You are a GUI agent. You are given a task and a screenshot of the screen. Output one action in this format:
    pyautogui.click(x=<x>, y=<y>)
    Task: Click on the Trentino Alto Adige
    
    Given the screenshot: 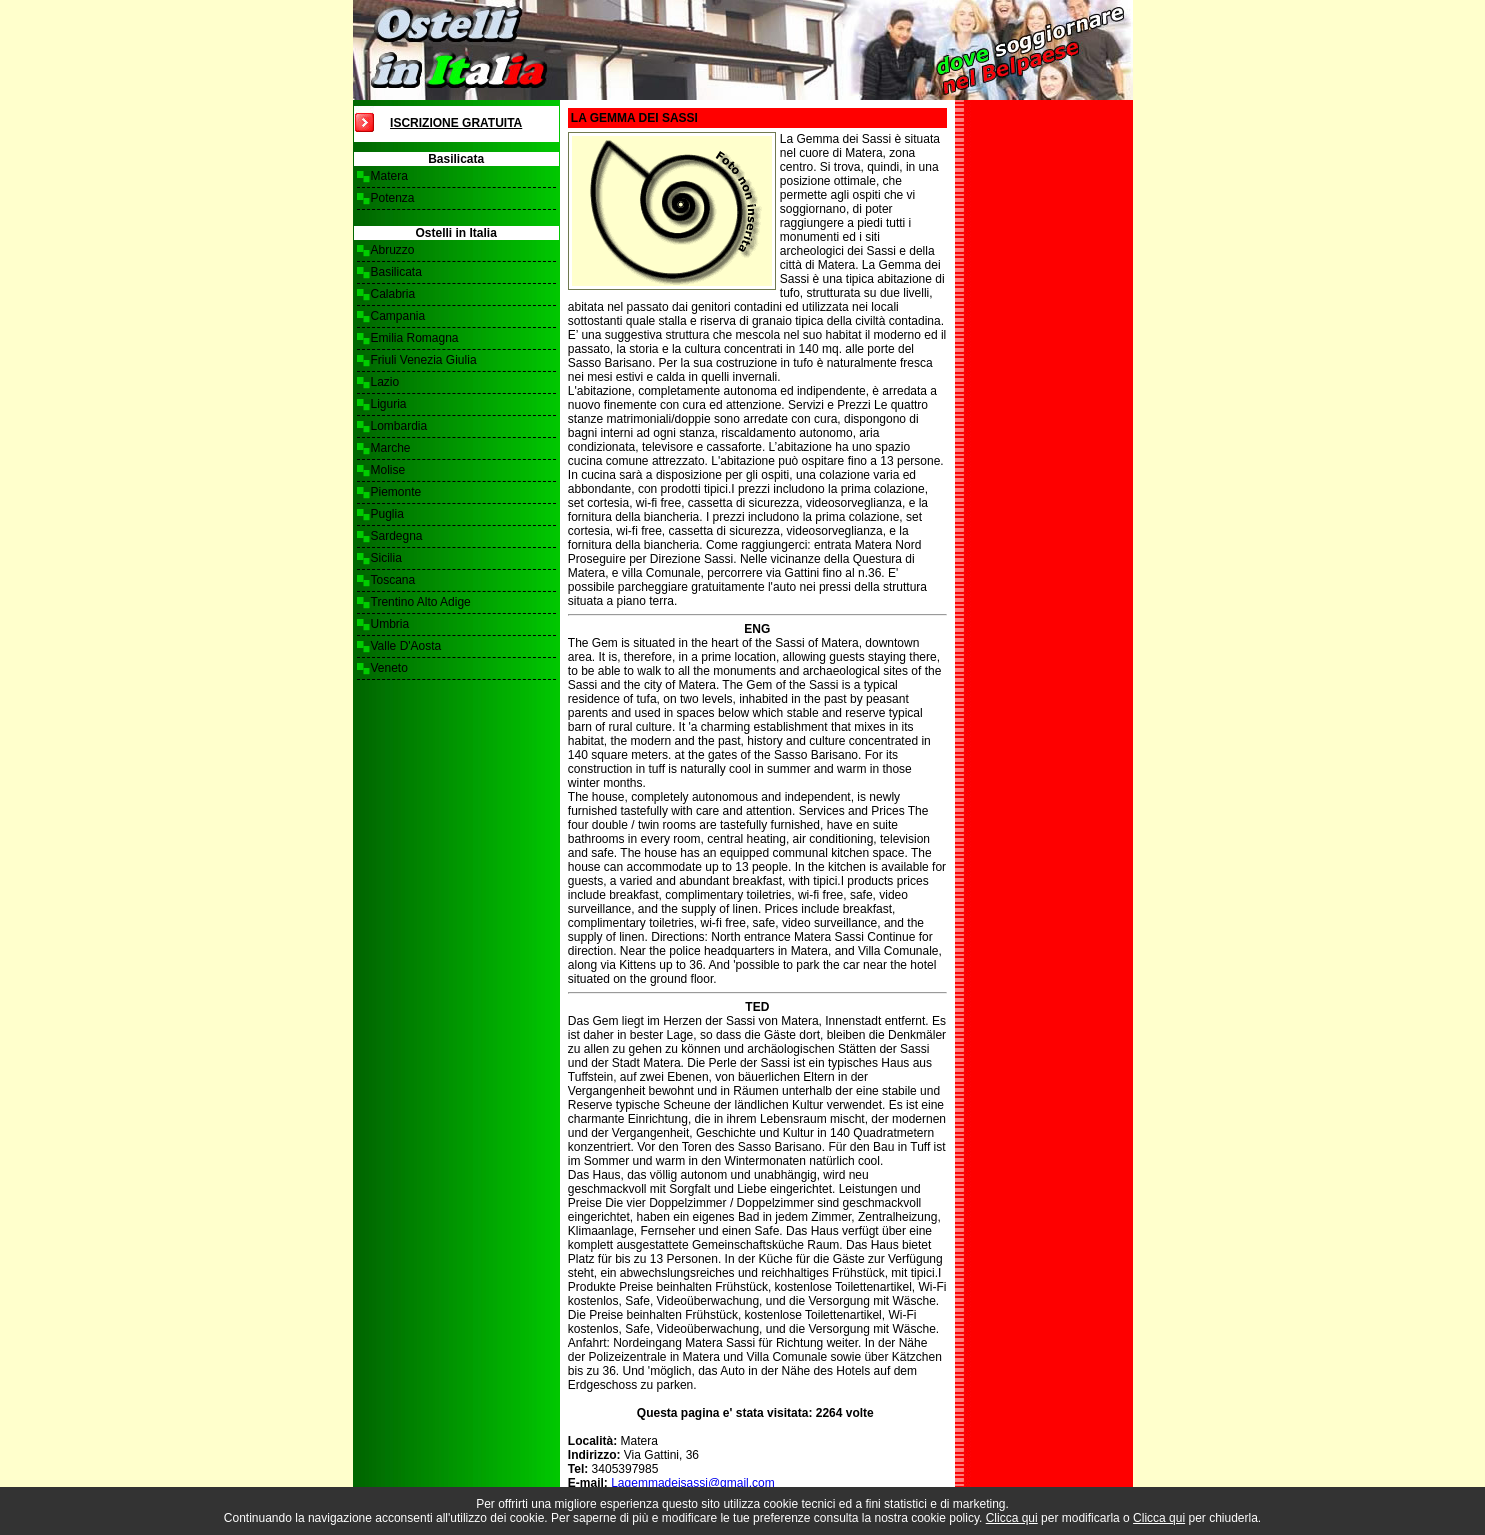 What is the action you would take?
    pyautogui.click(x=421, y=602)
    